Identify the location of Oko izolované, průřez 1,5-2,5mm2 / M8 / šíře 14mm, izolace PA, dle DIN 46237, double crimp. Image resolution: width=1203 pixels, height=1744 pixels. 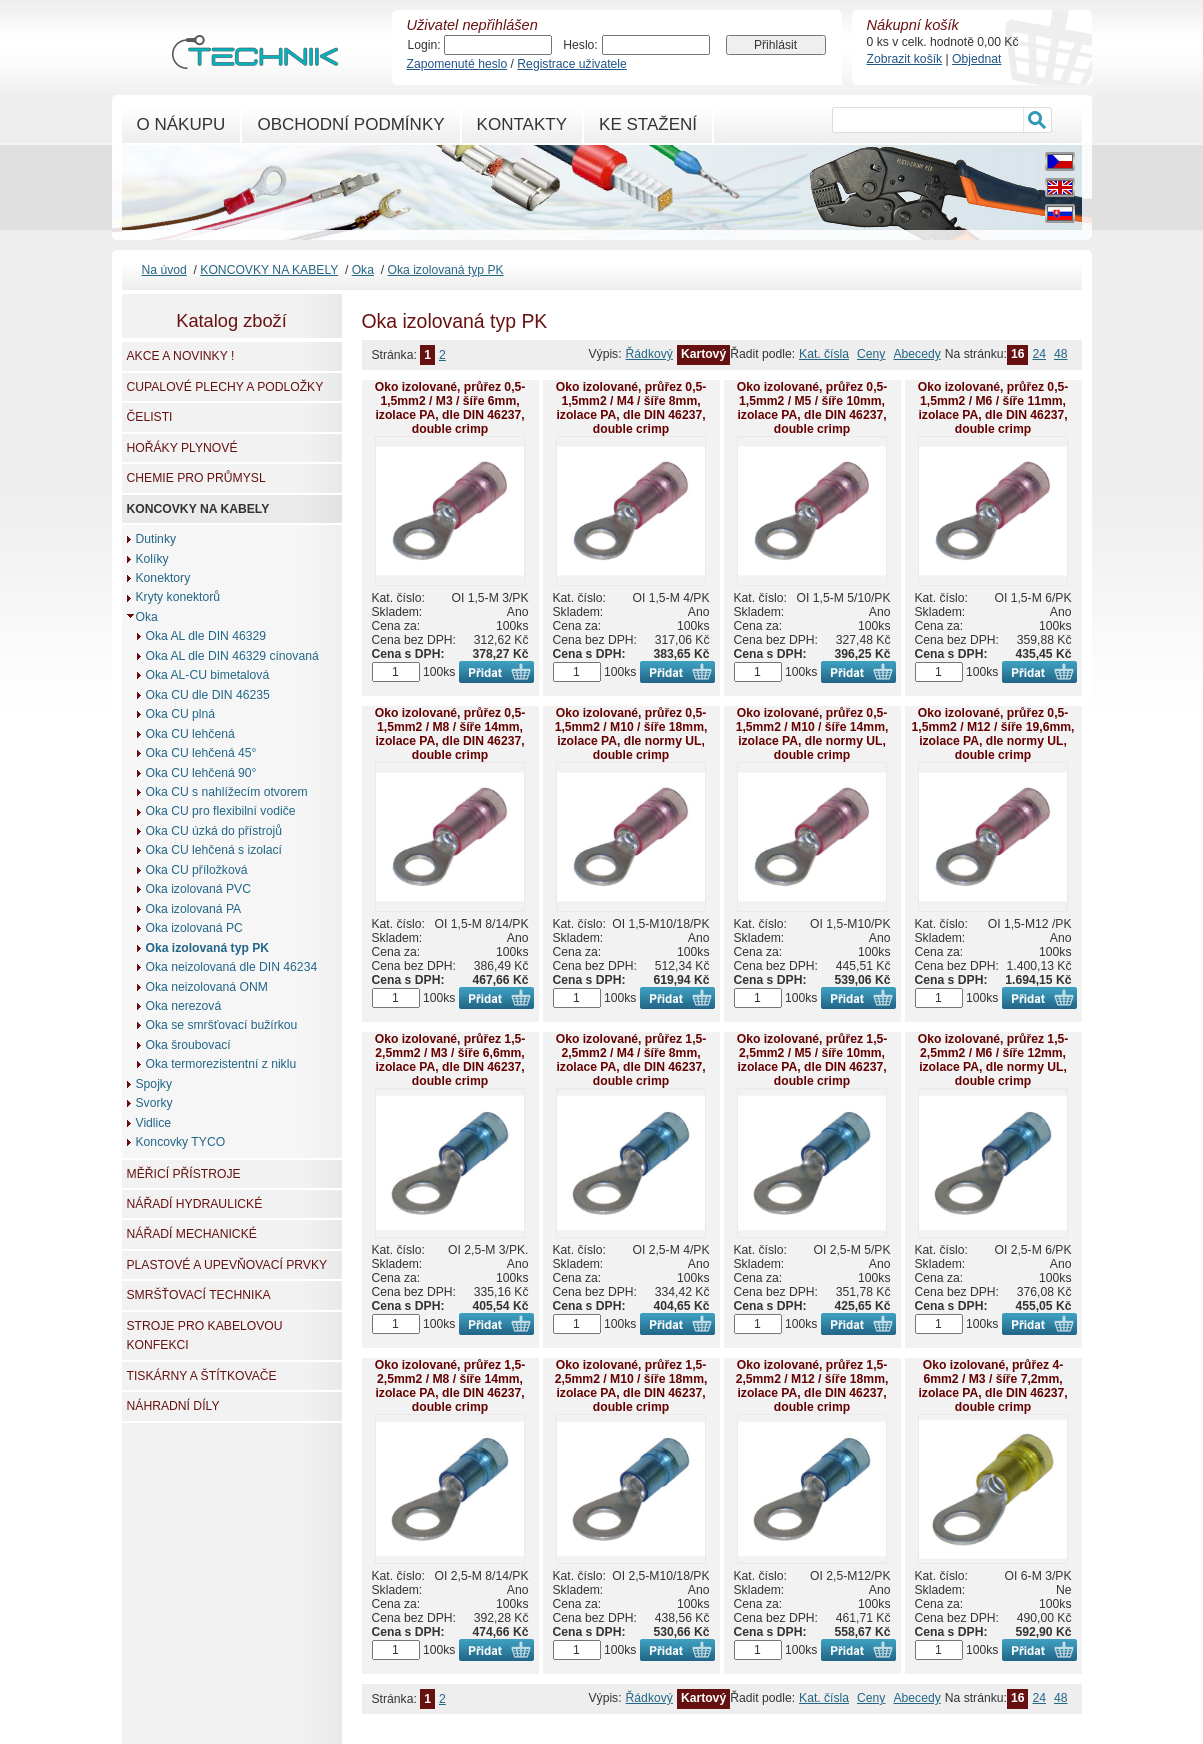
(450, 1386).